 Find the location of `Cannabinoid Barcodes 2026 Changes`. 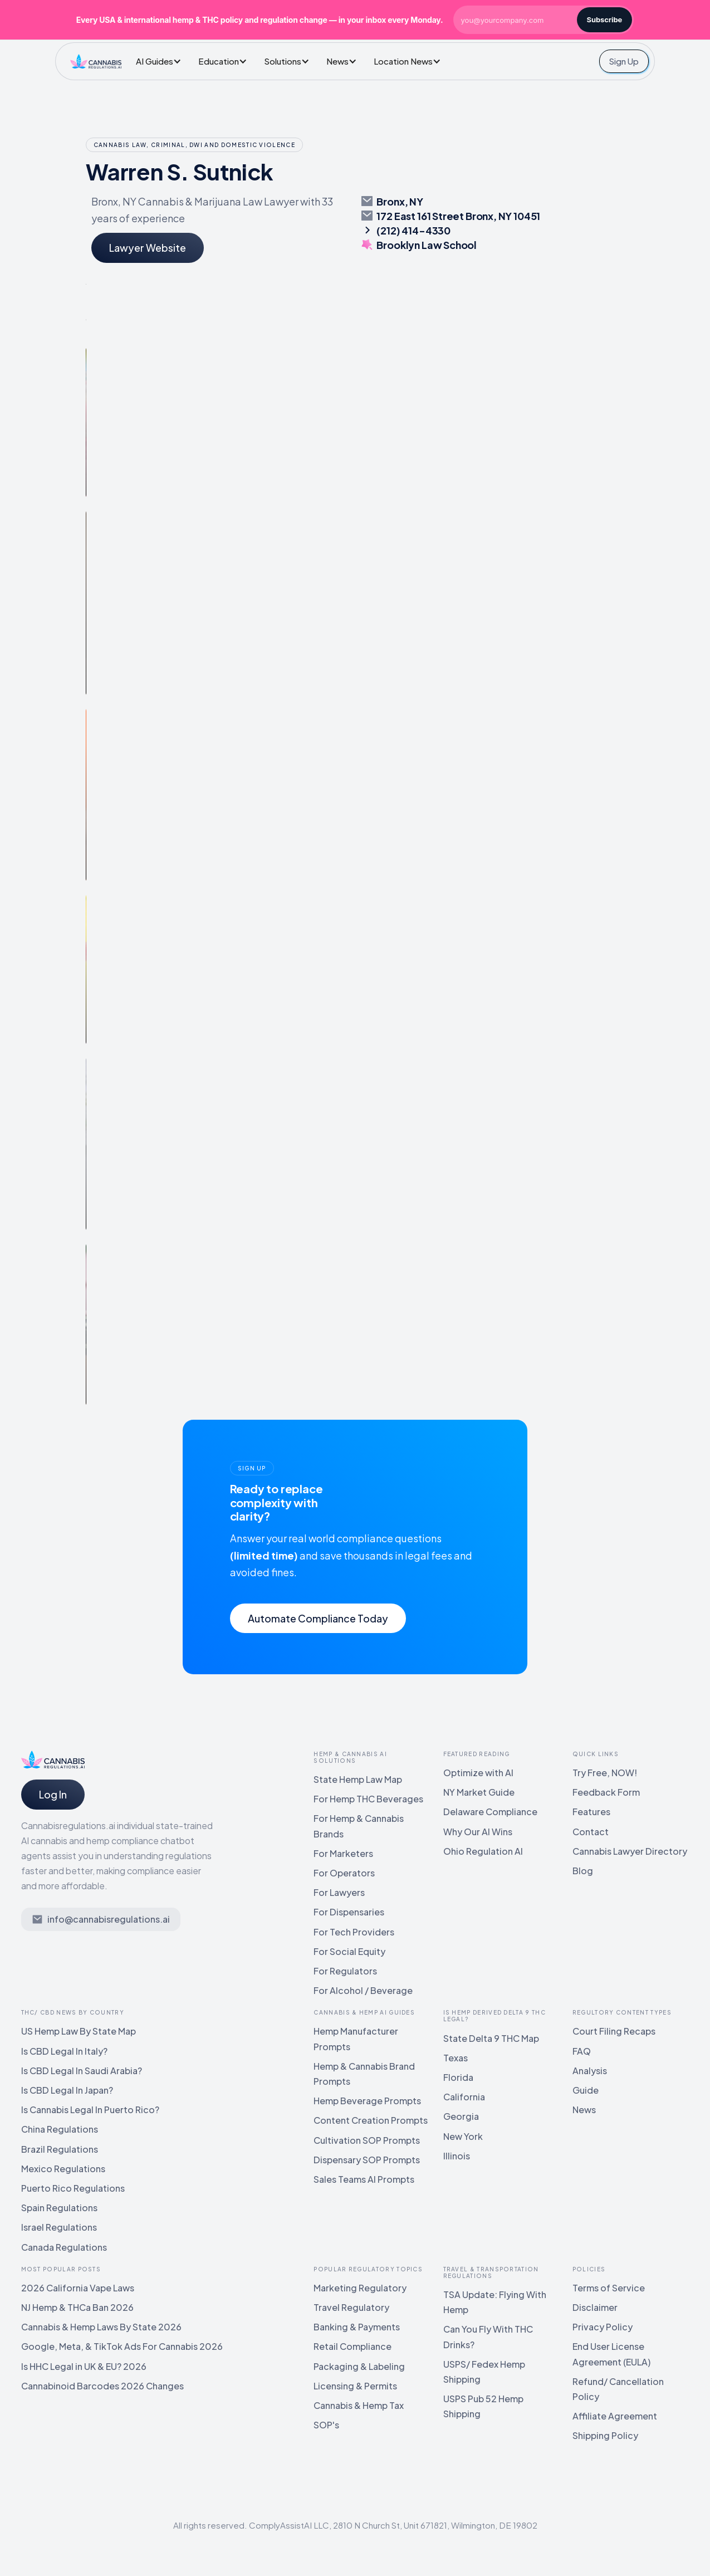

Cannabinoid Barcodes 2026 Changes is located at coordinates (102, 2386).